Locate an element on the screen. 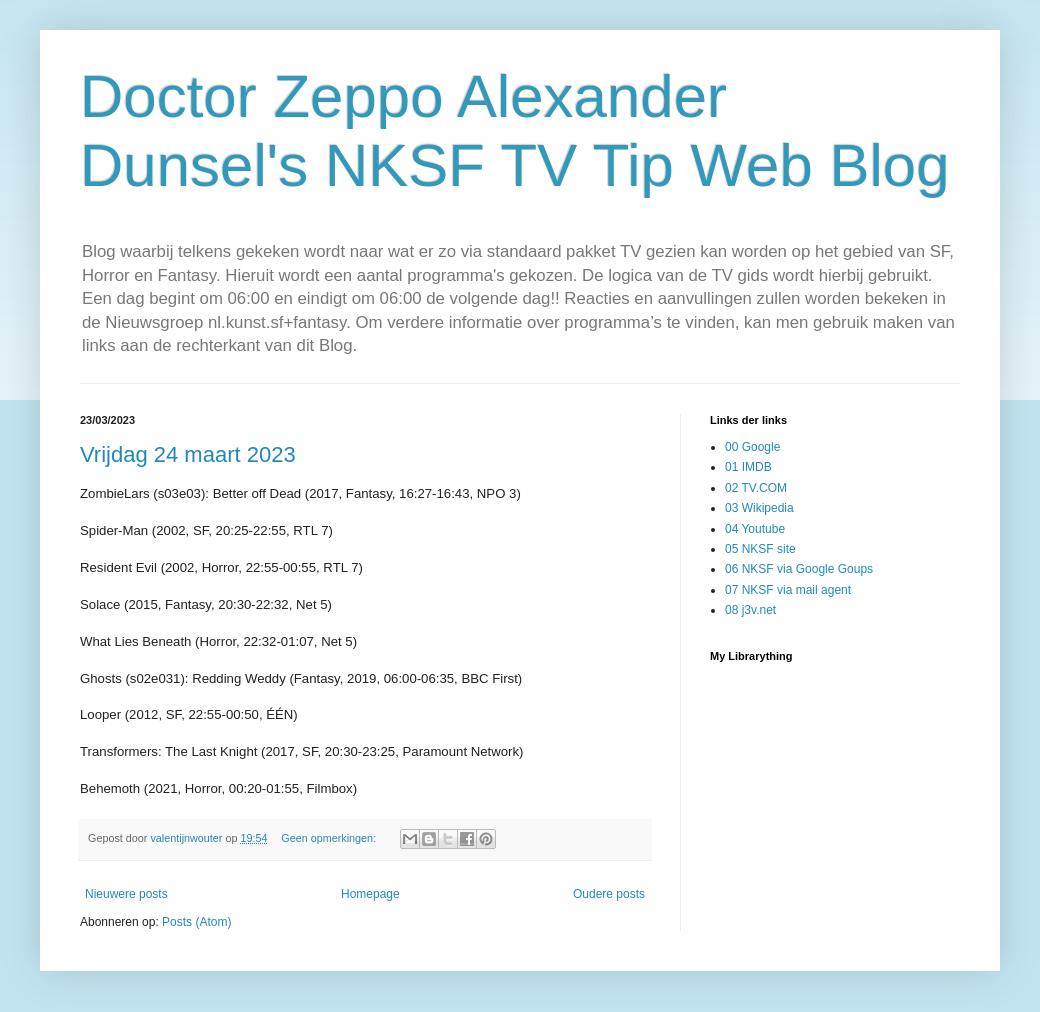  Homepage is located at coordinates (370, 894).